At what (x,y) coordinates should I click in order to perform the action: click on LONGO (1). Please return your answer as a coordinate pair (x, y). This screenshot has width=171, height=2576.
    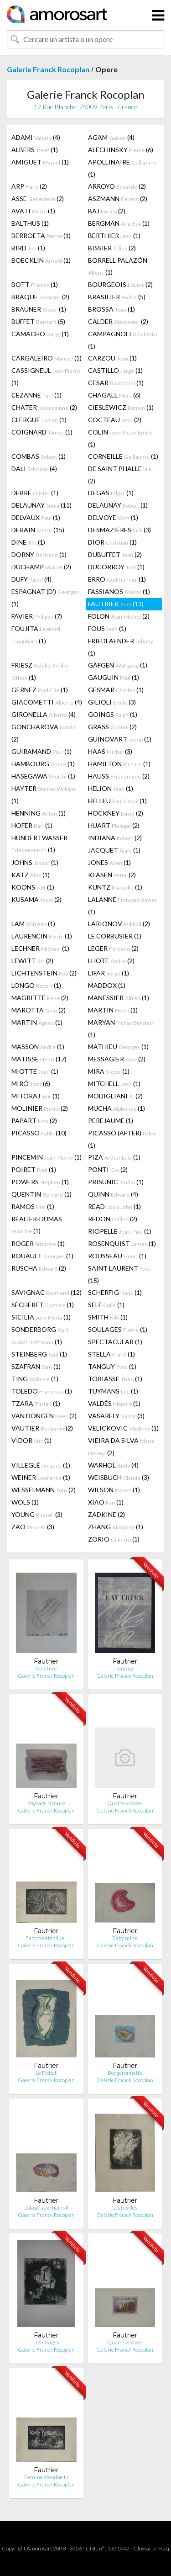
    Looking at the image, I should click on (36, 985).